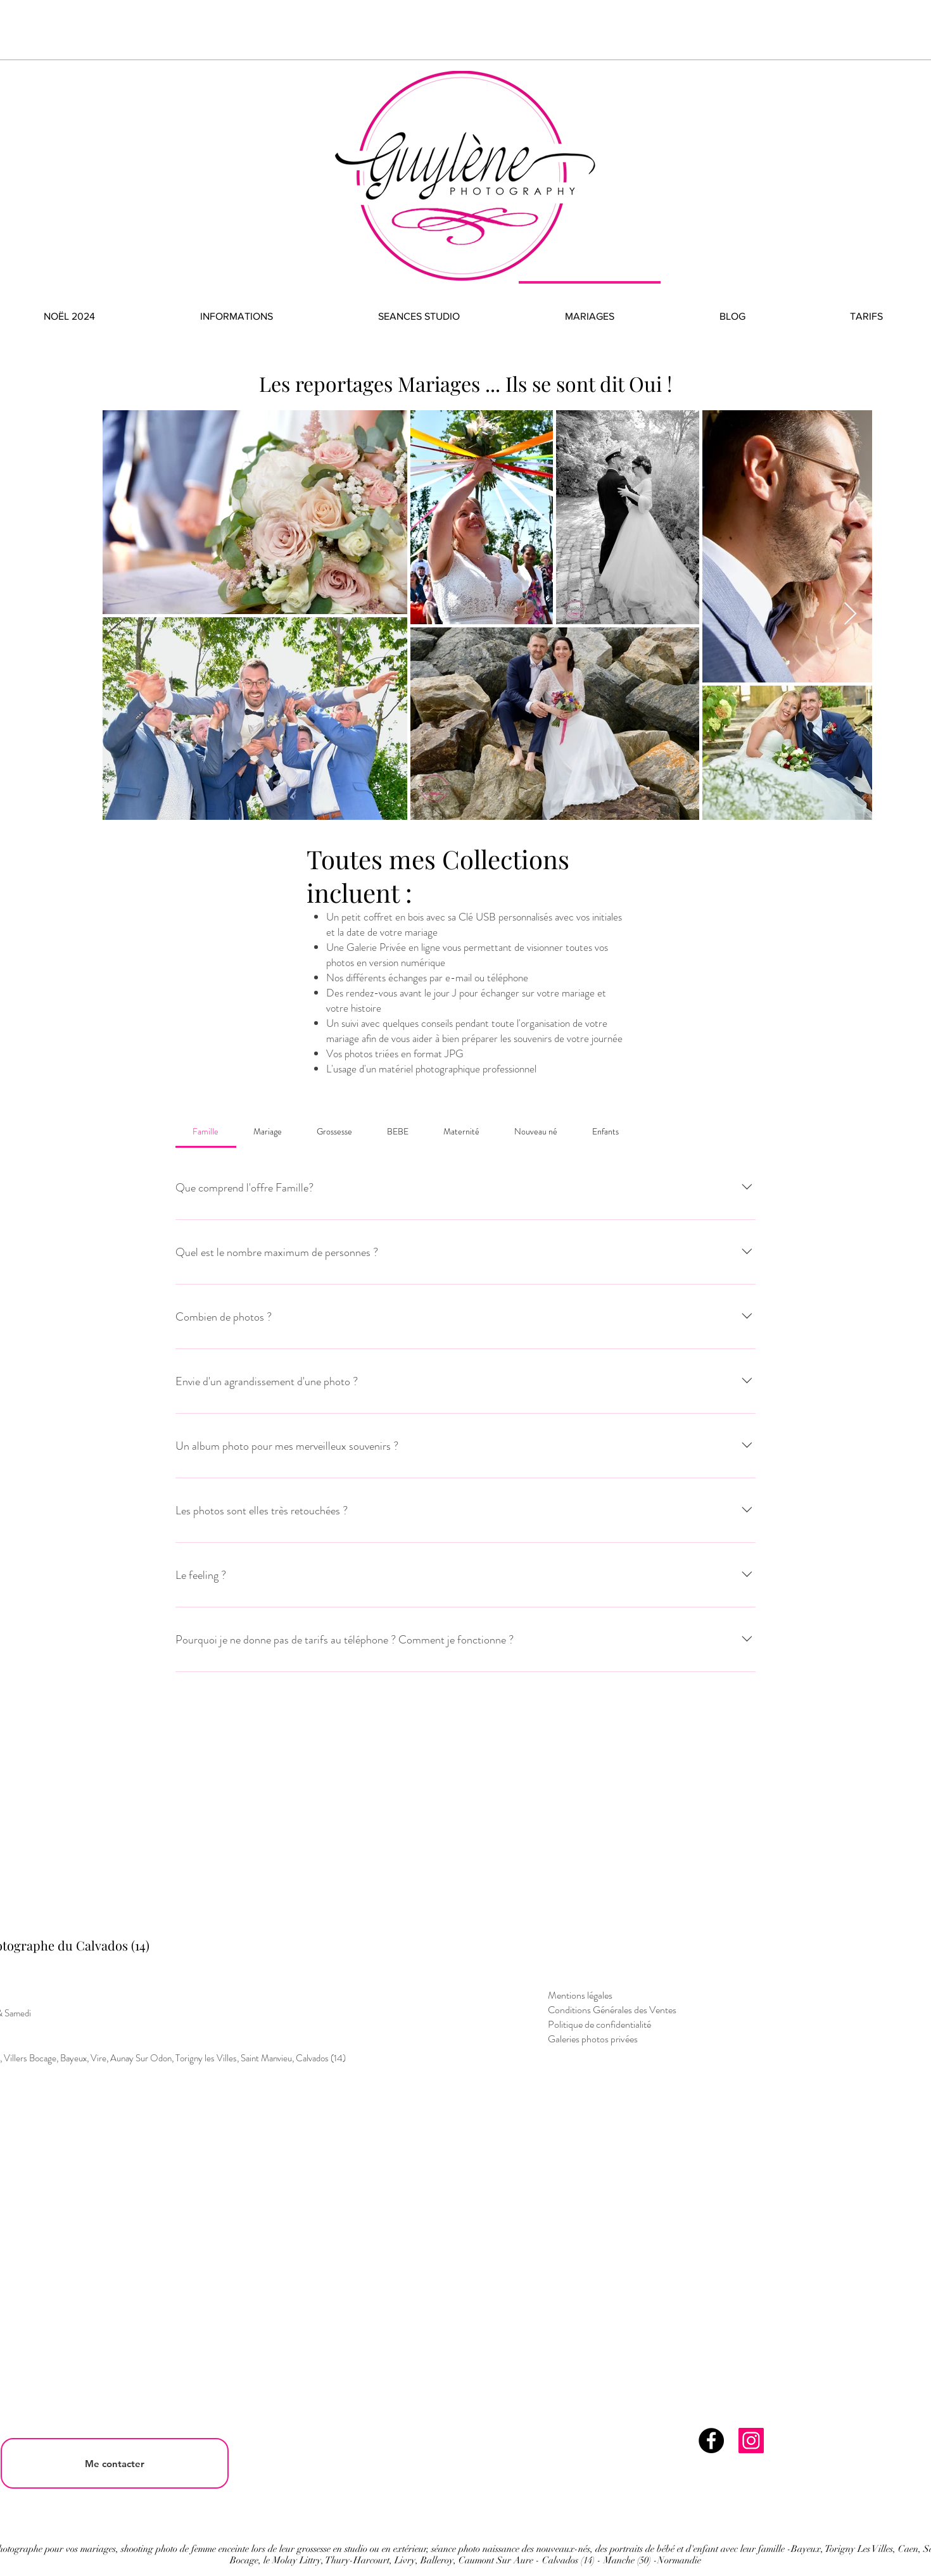  What do you see at coordinates (850, 614) in the screenshot?
I see `[Next Item]` at bounding box center [850, 614].